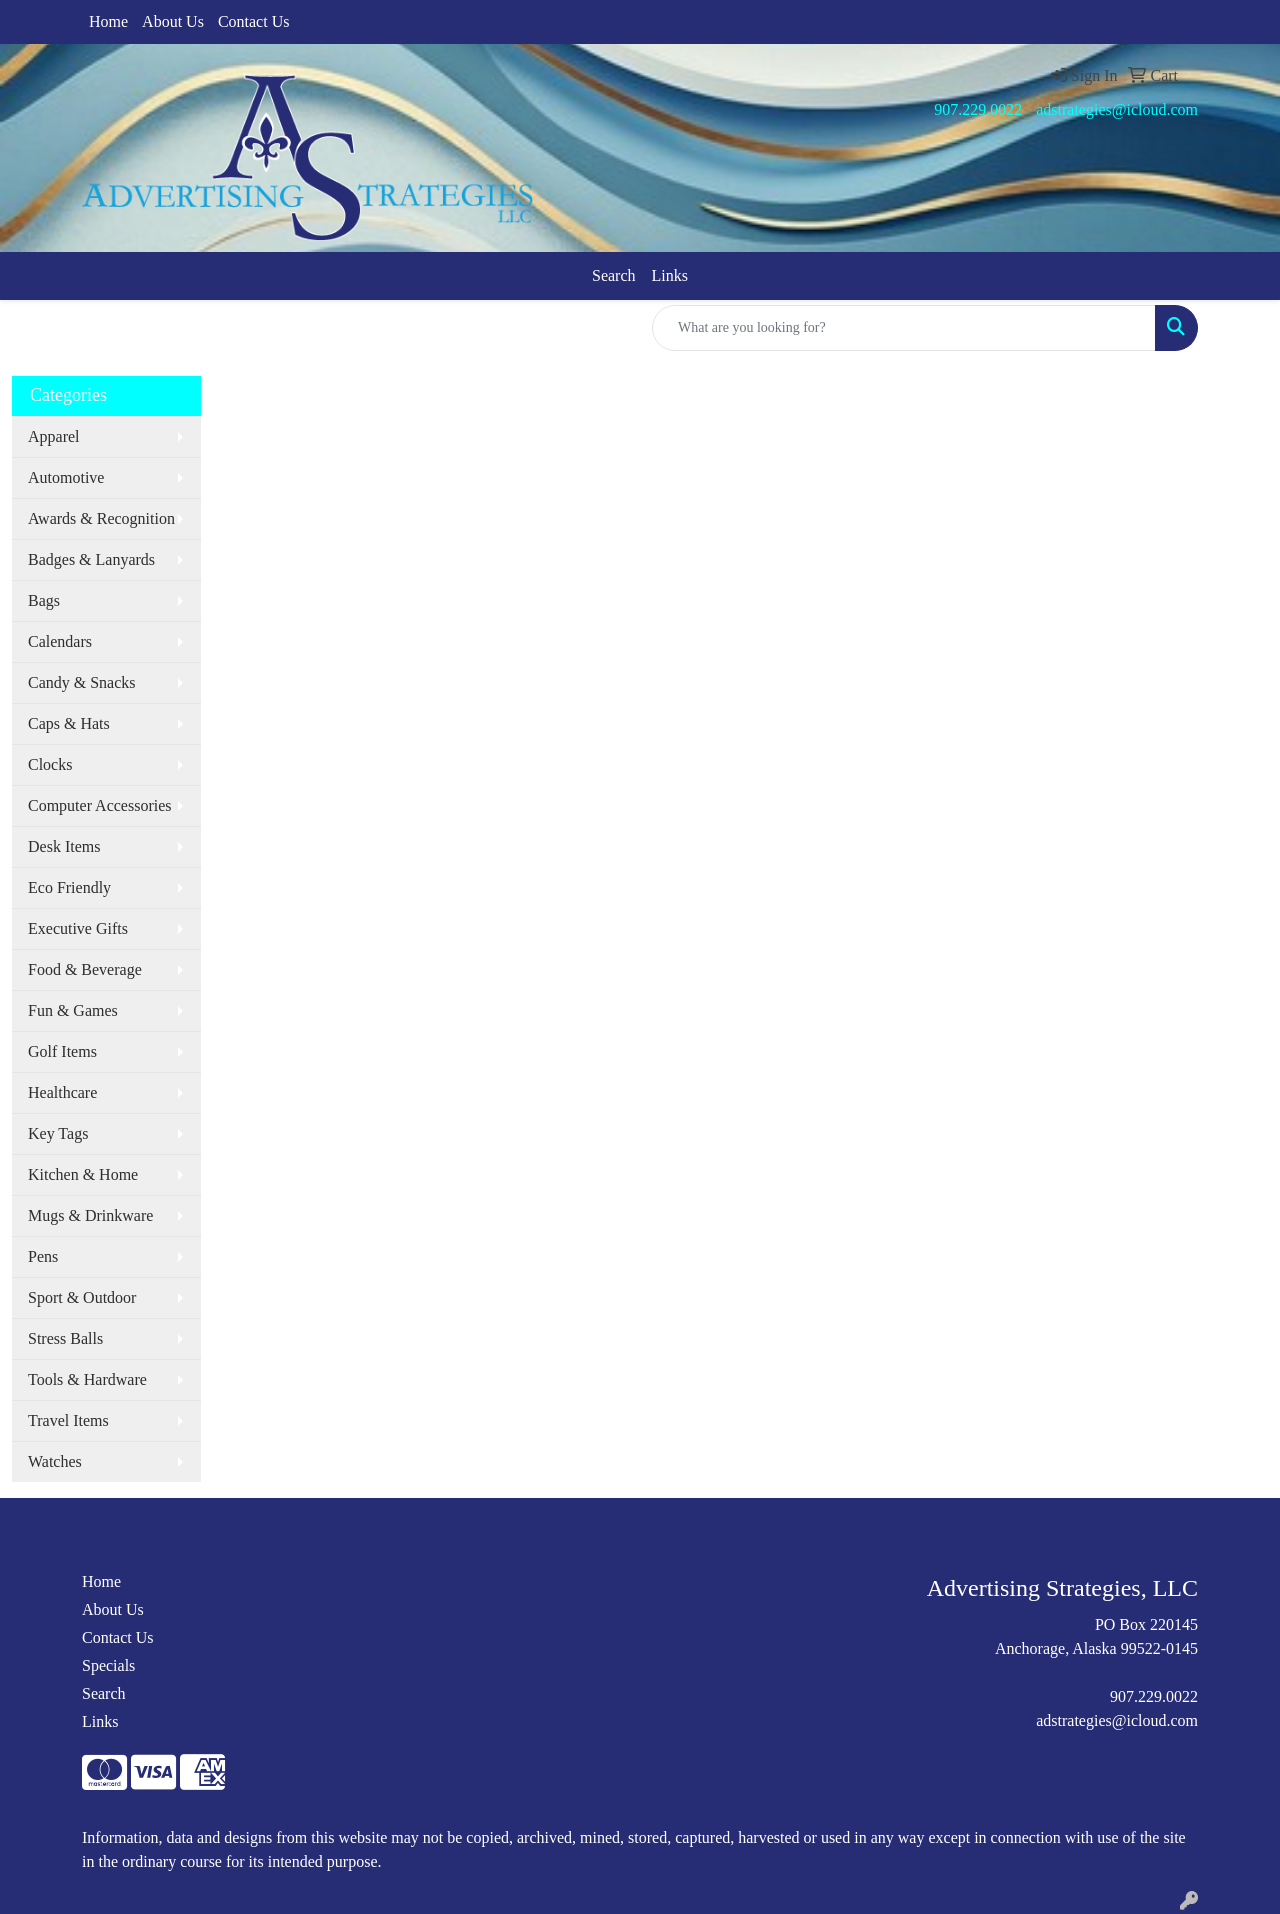  I want to click on Clocks, so click(50, 764).